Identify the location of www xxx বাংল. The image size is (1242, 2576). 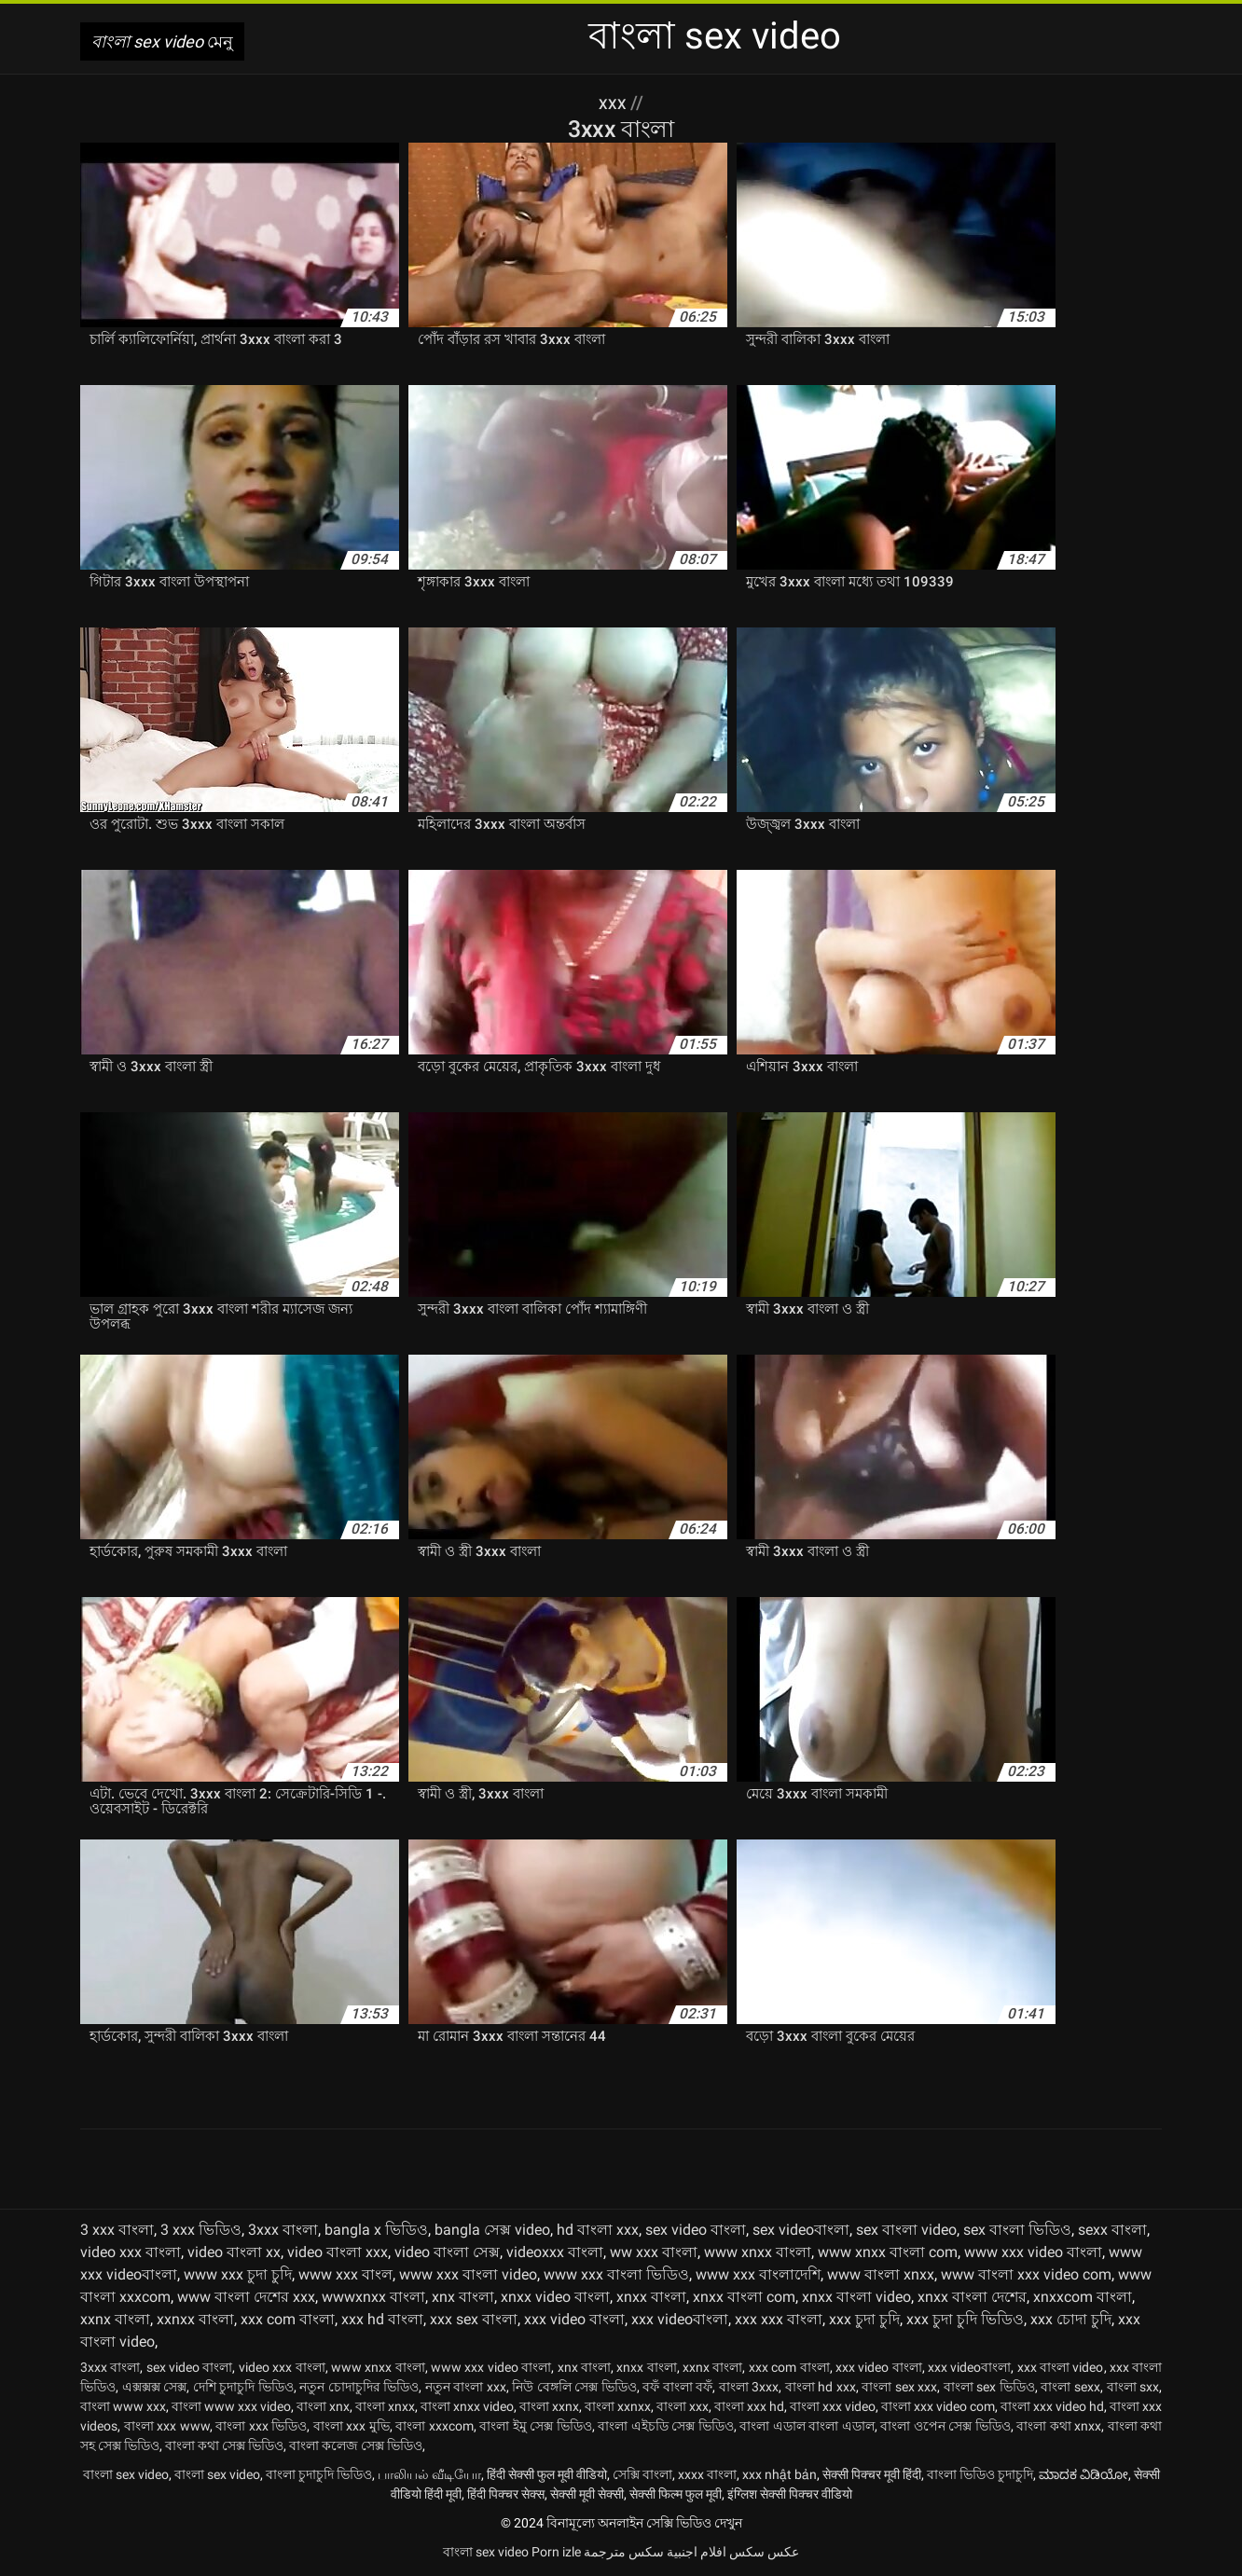
(345, 2274).